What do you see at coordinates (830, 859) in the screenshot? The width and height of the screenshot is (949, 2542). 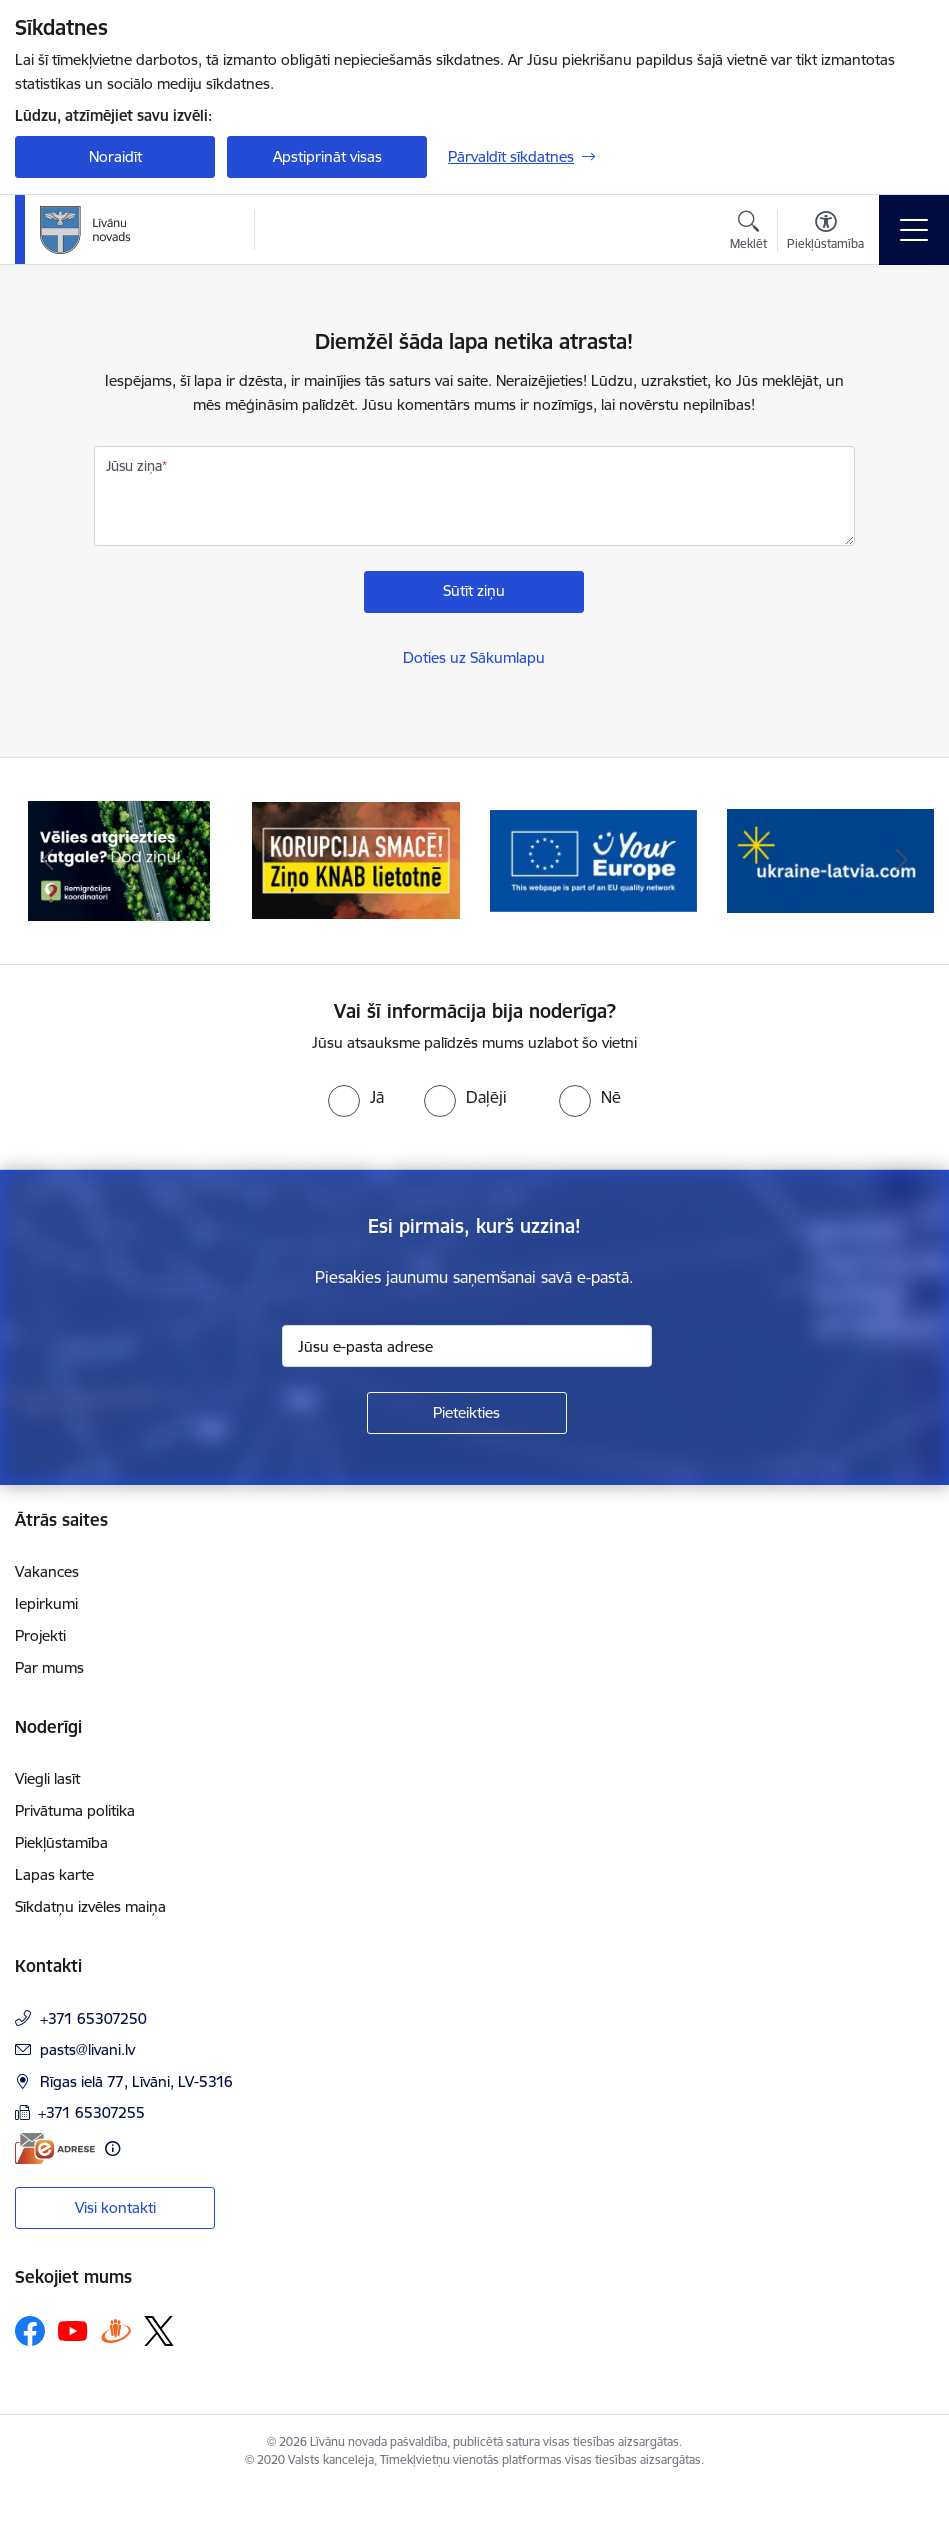 I see `[Banneris 4 no 17: ukraine-latvia.com]` at bounding box center [830, 859].